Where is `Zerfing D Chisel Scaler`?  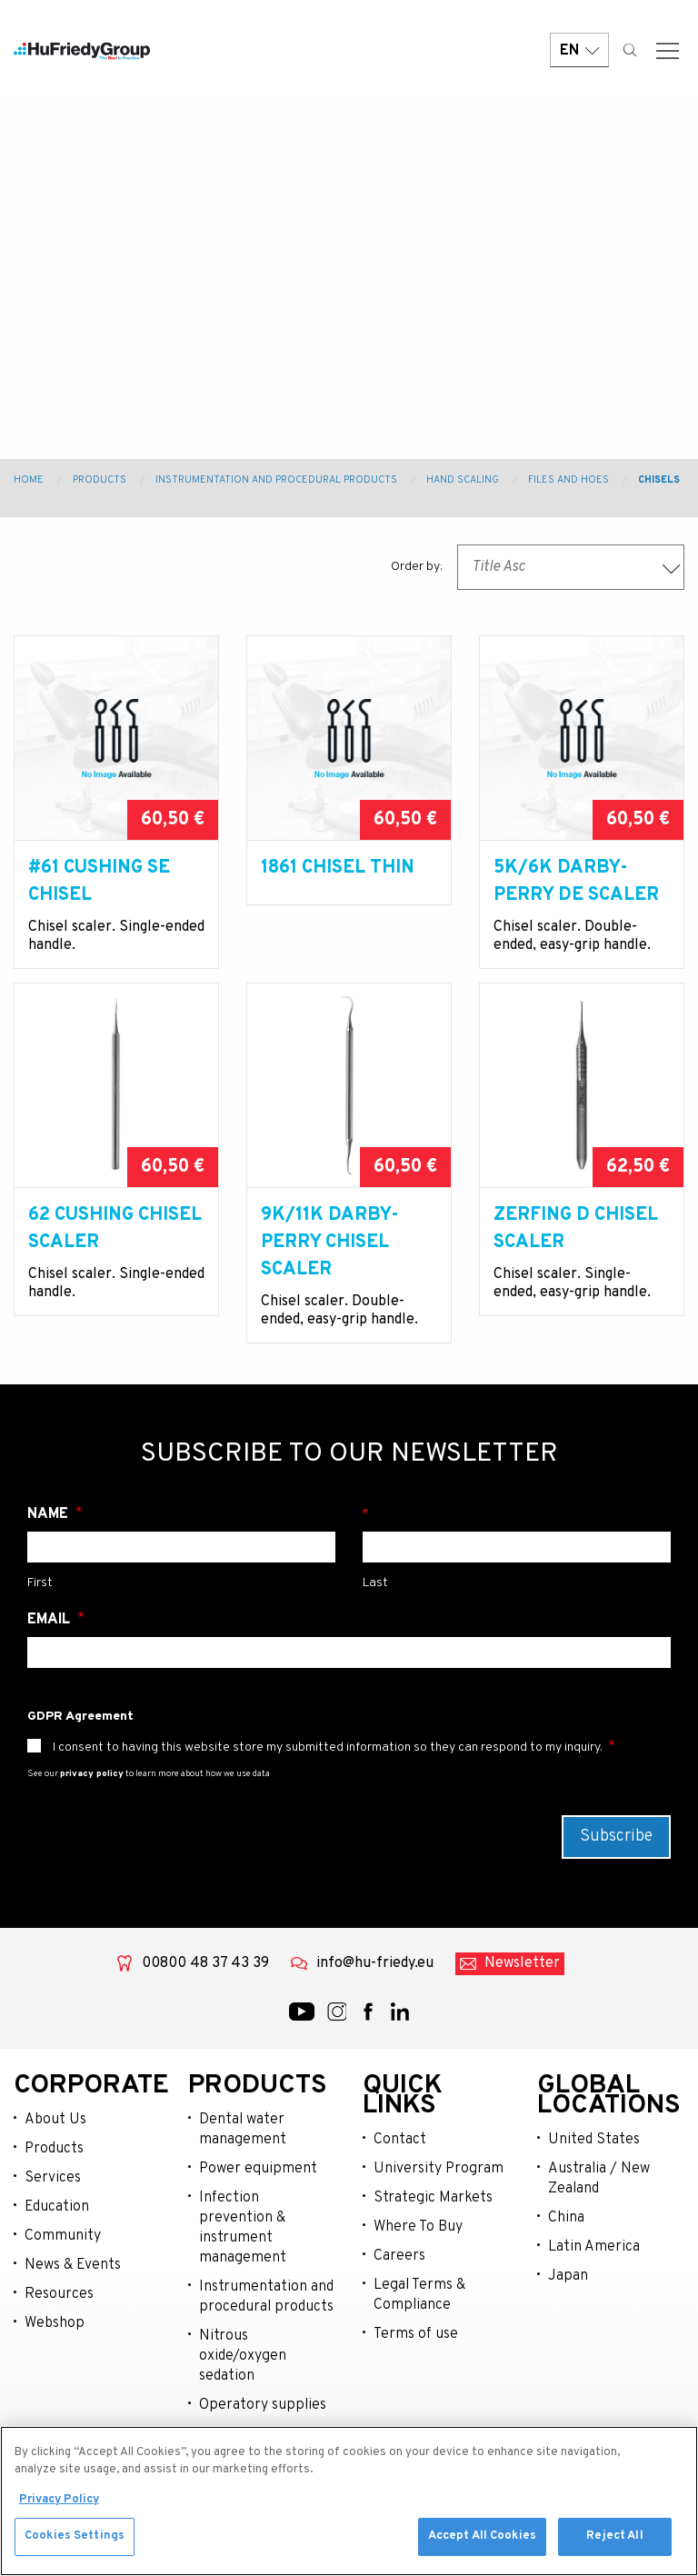
Zerfing D Chisel Scaler is located at coordinates (576, 1256).